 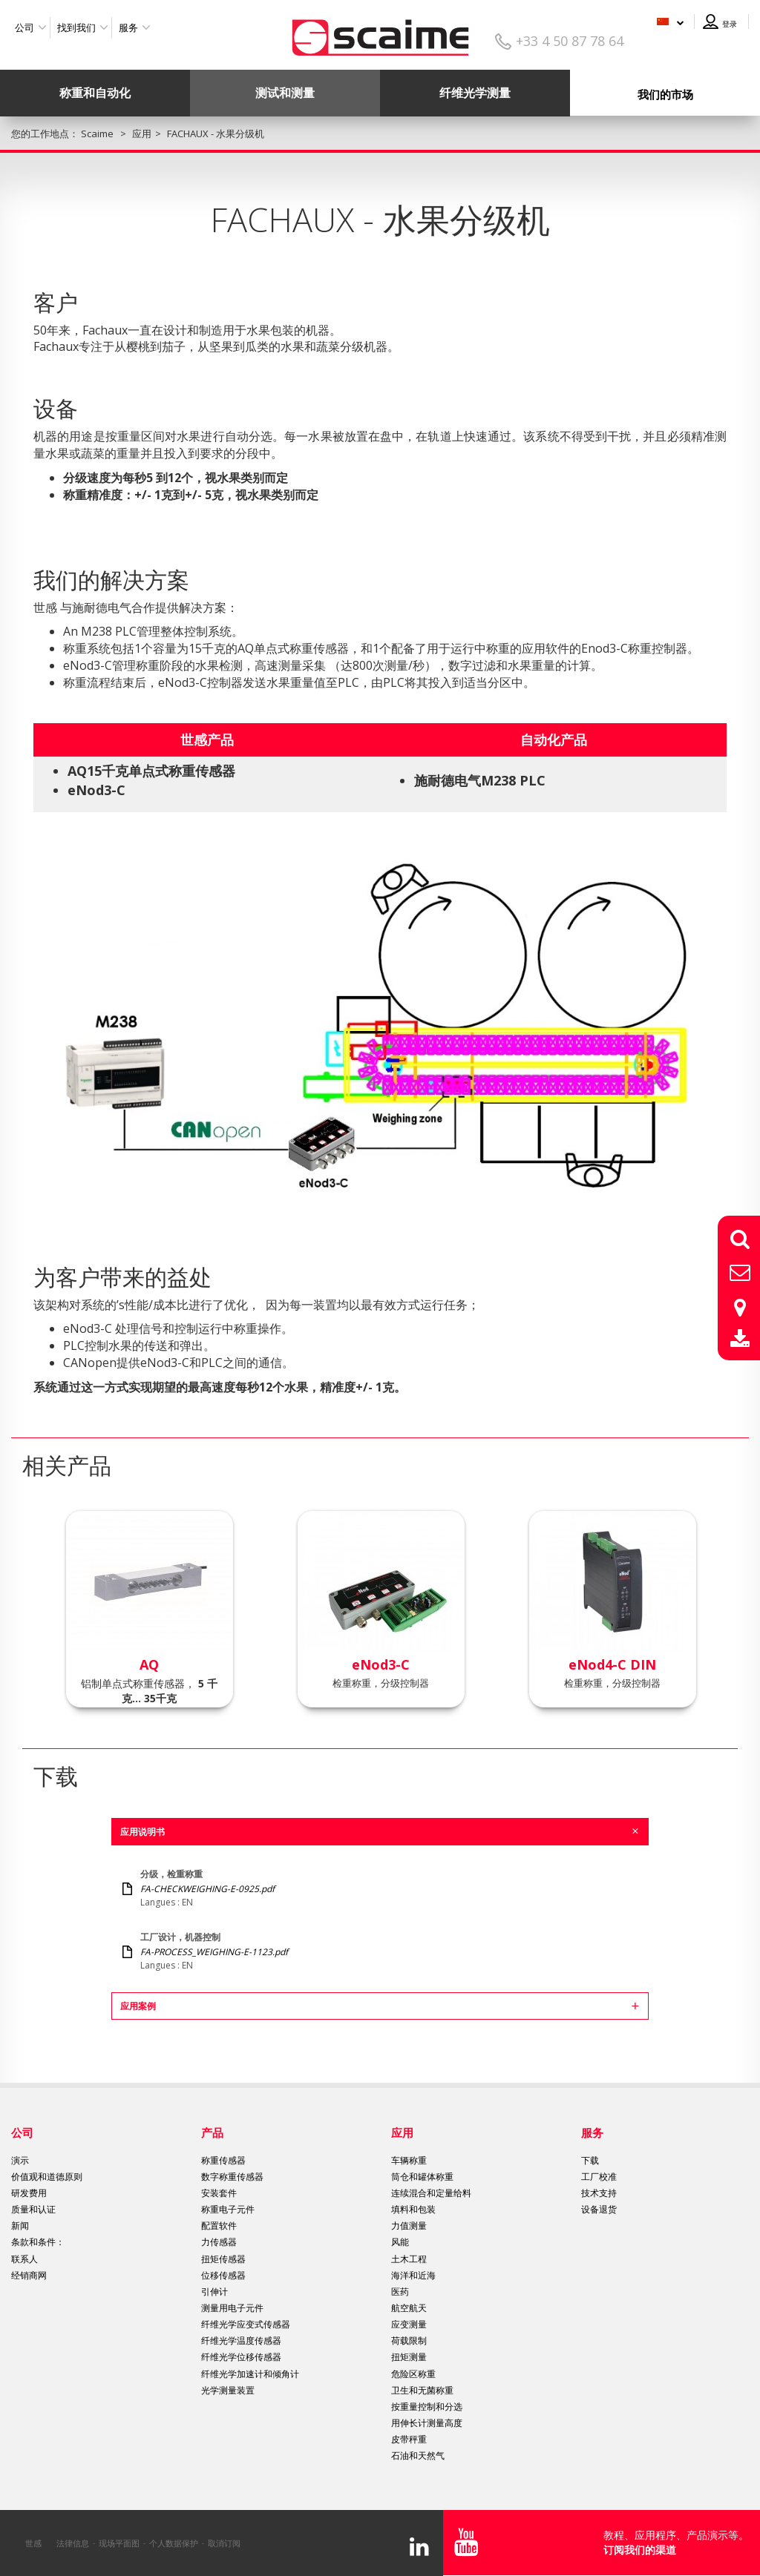 I want to click on 应变测量, so click(x=409, y=2324).